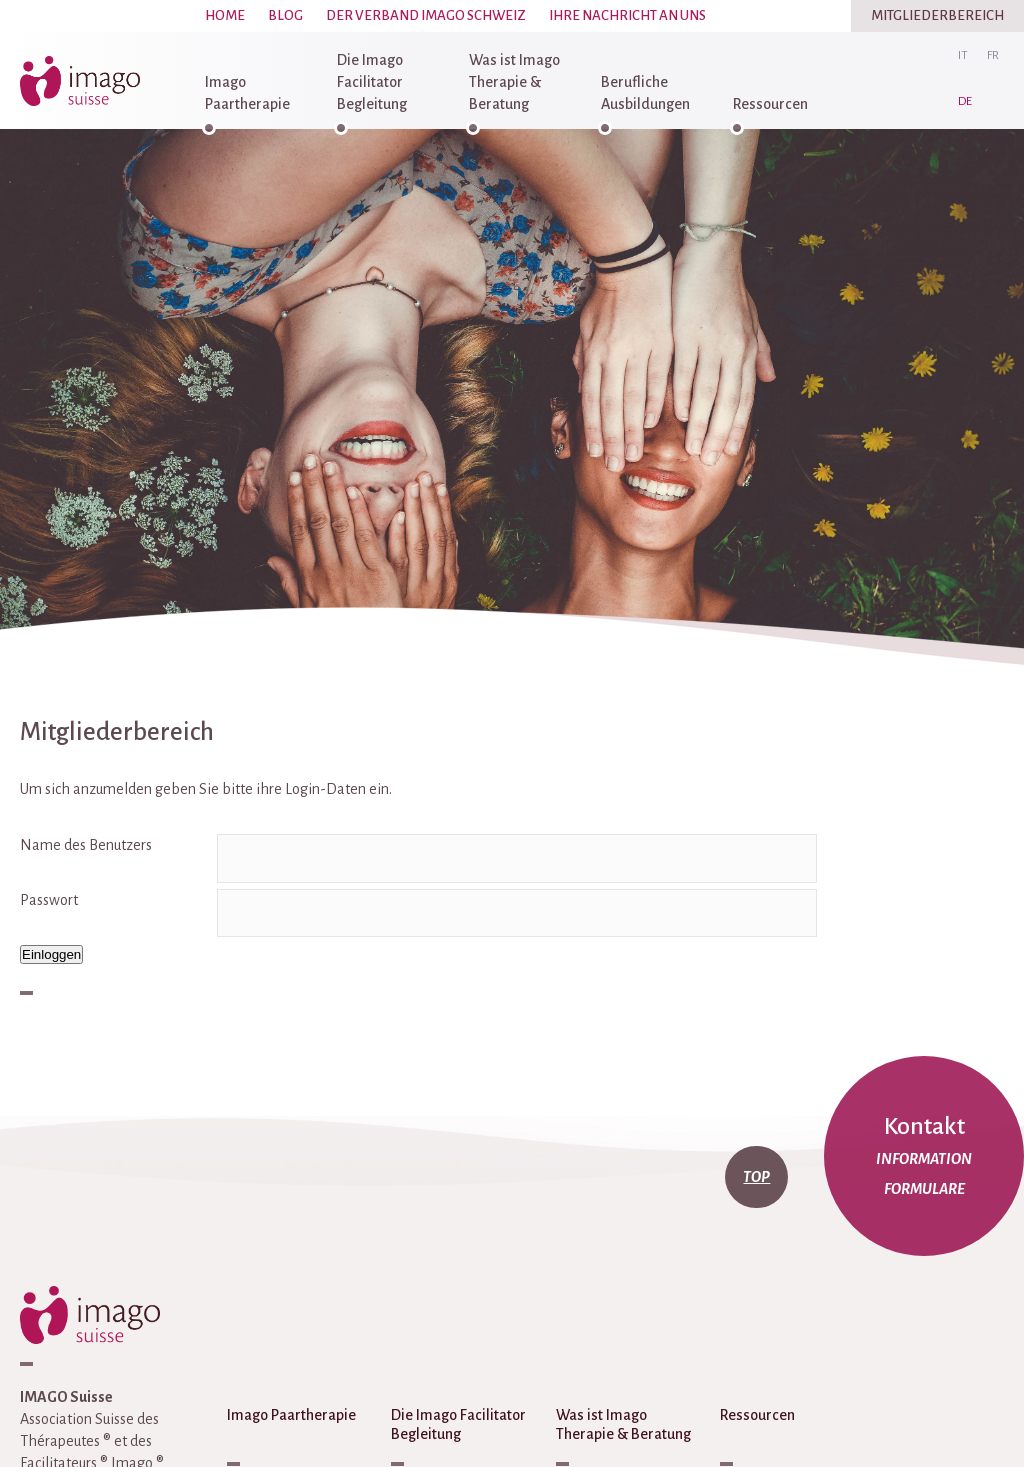 The image size is (1024, 1467). Describe the element at coordinates (756, 1177) in the screenshot. I see `top` at that location.